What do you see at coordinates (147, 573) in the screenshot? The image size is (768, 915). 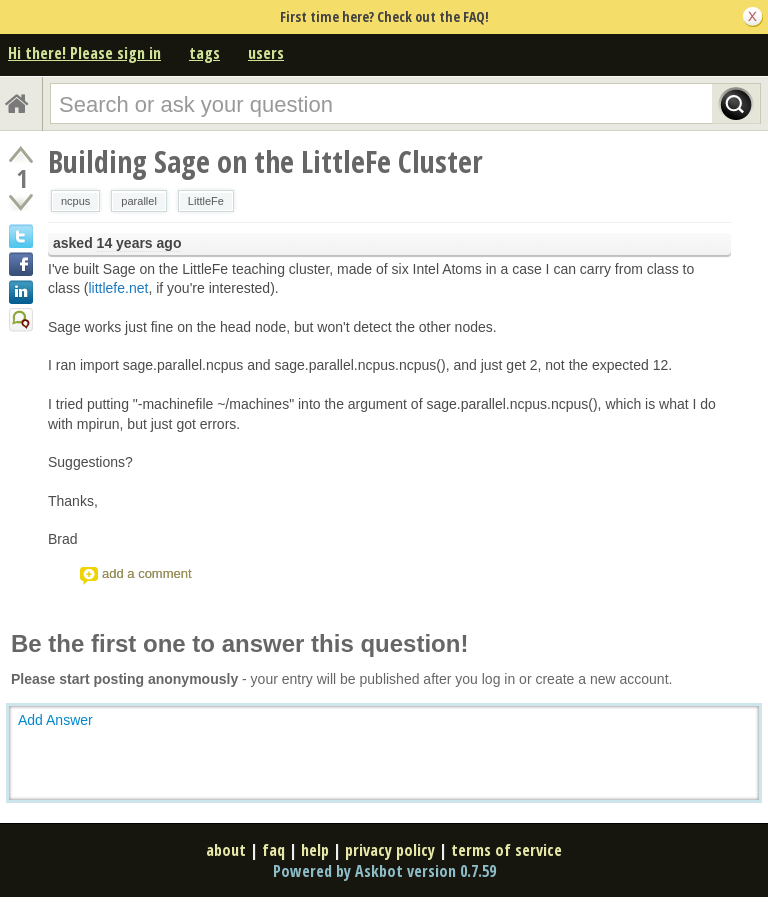 I see `add a comment` at bounding box center [147, 573].